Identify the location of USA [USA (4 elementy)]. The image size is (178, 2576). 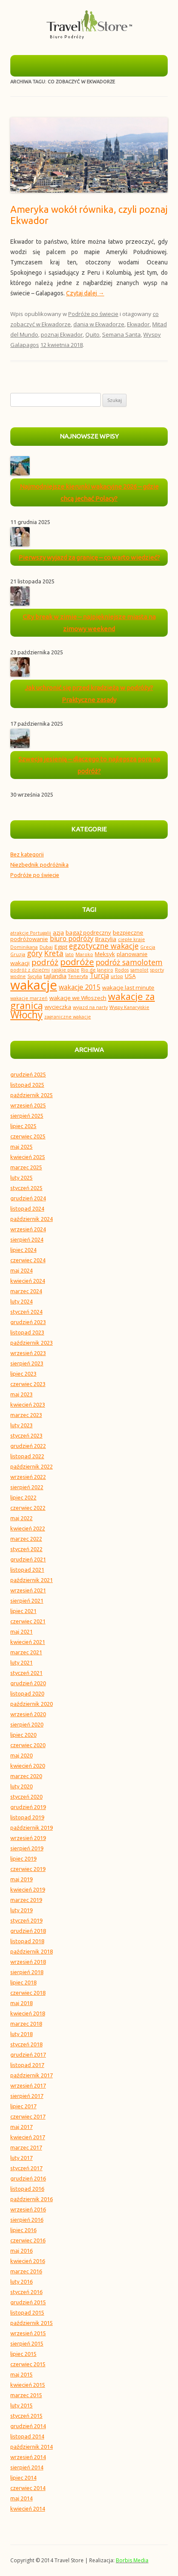
(130, 976).